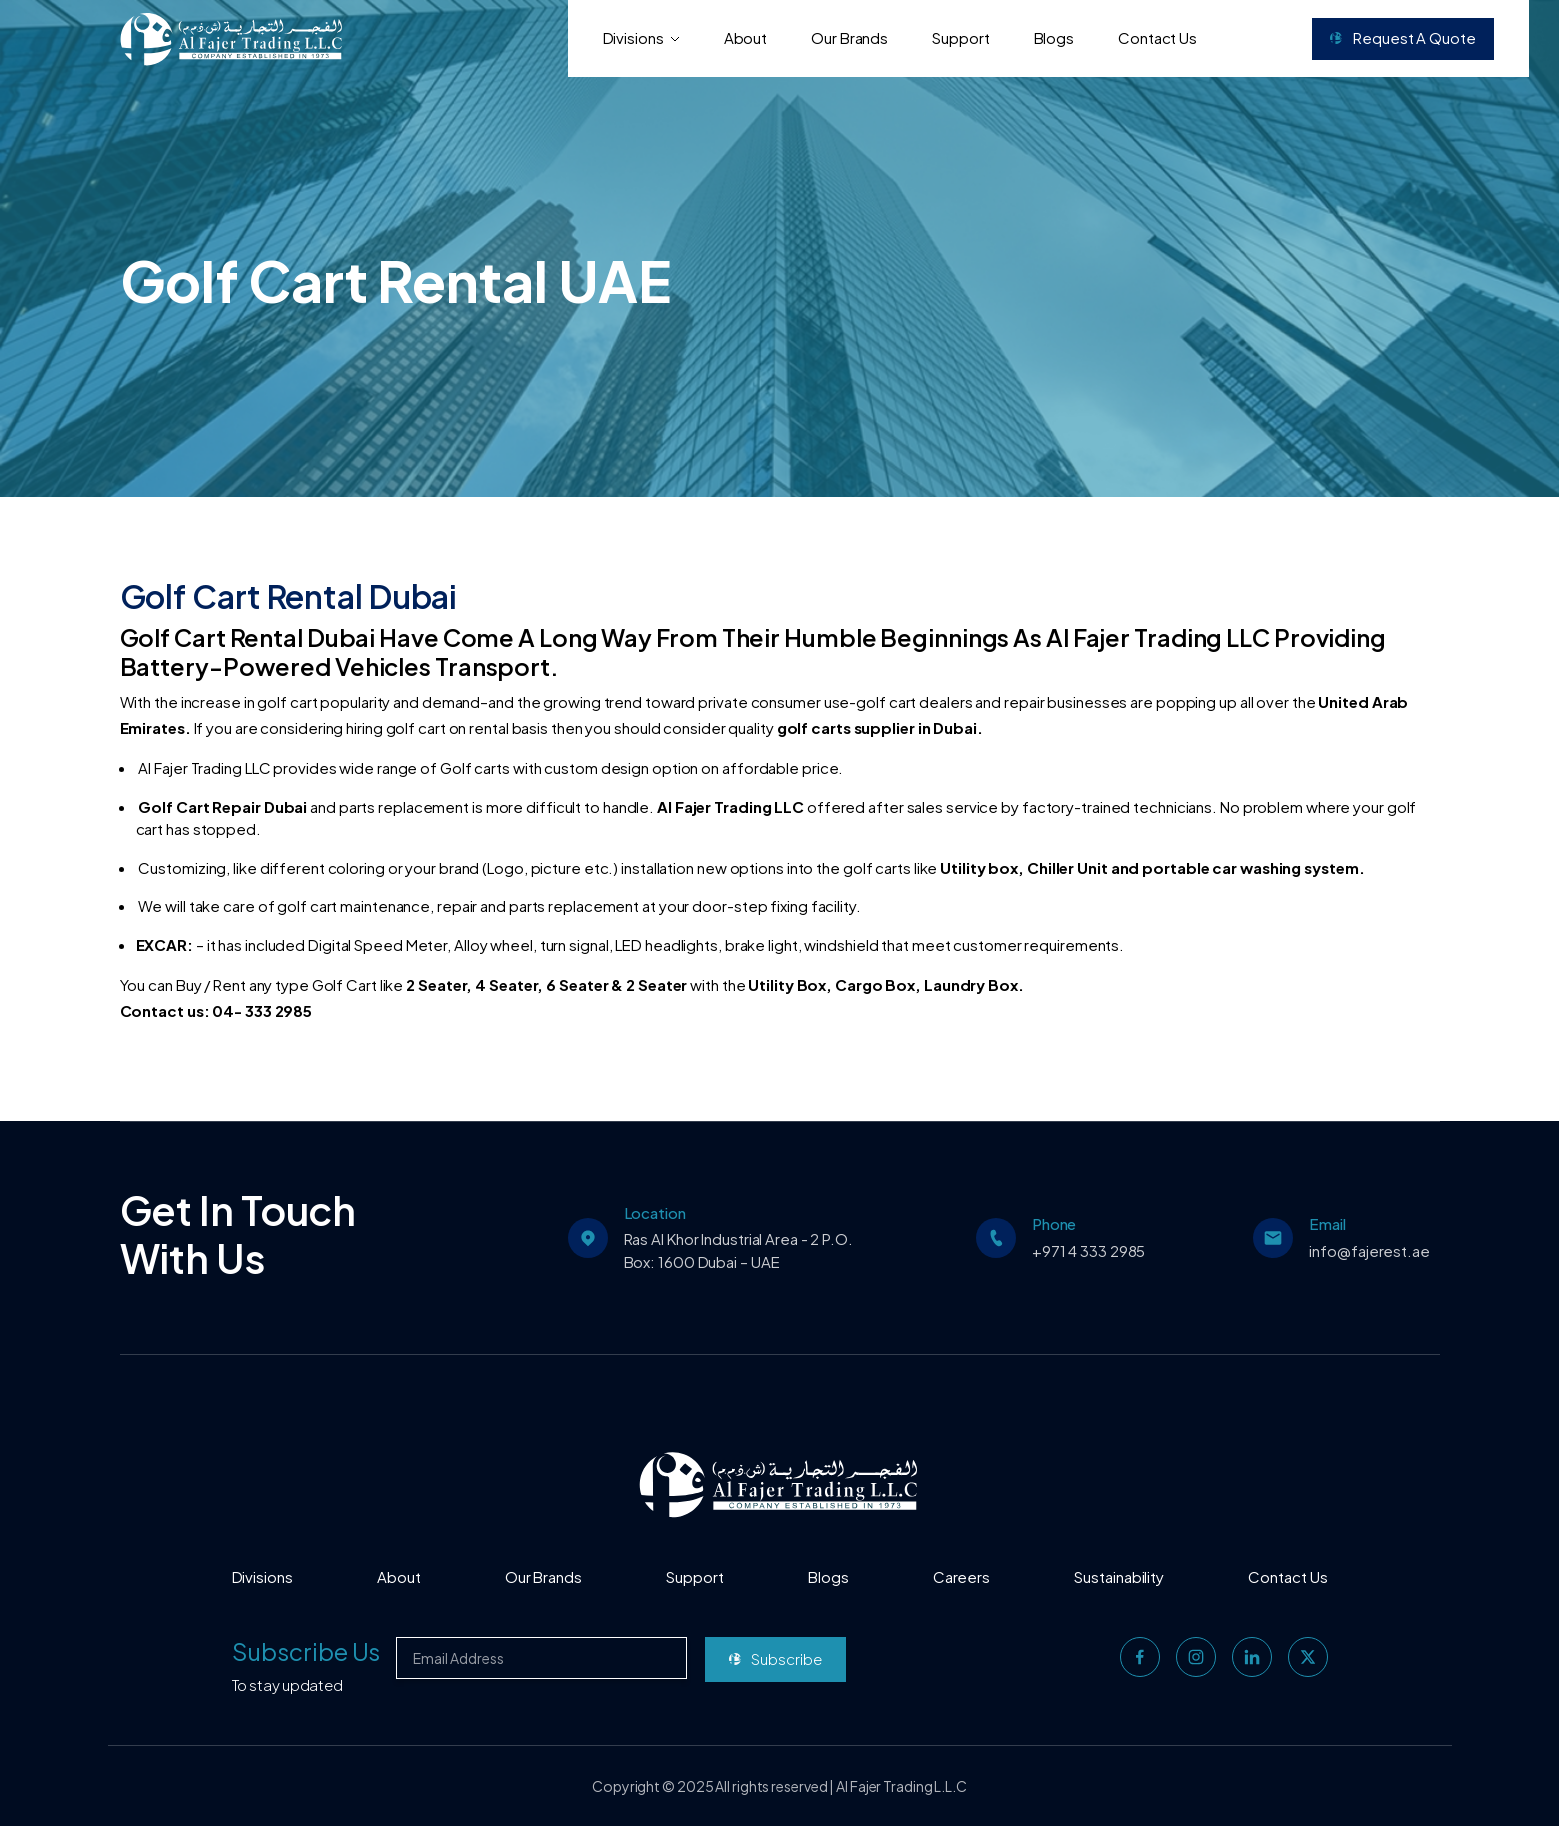 This screenshot has height=1826, width=1559. I want to click on [linkedin], so click(1252, 1657).